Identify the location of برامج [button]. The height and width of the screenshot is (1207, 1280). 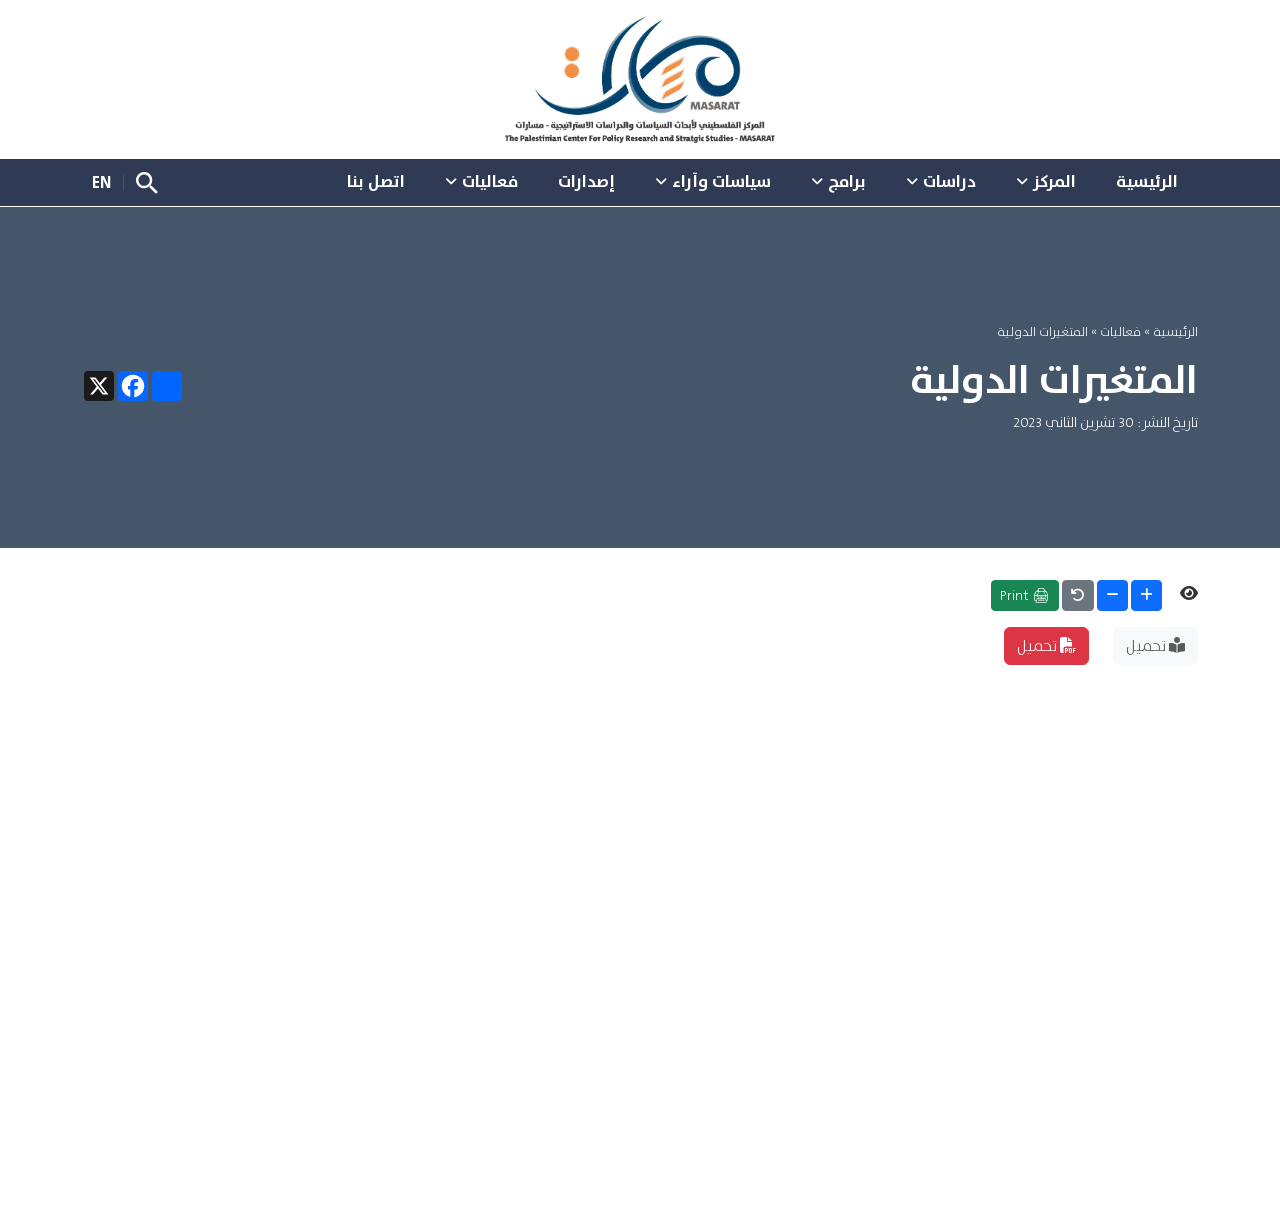
(847, 181).